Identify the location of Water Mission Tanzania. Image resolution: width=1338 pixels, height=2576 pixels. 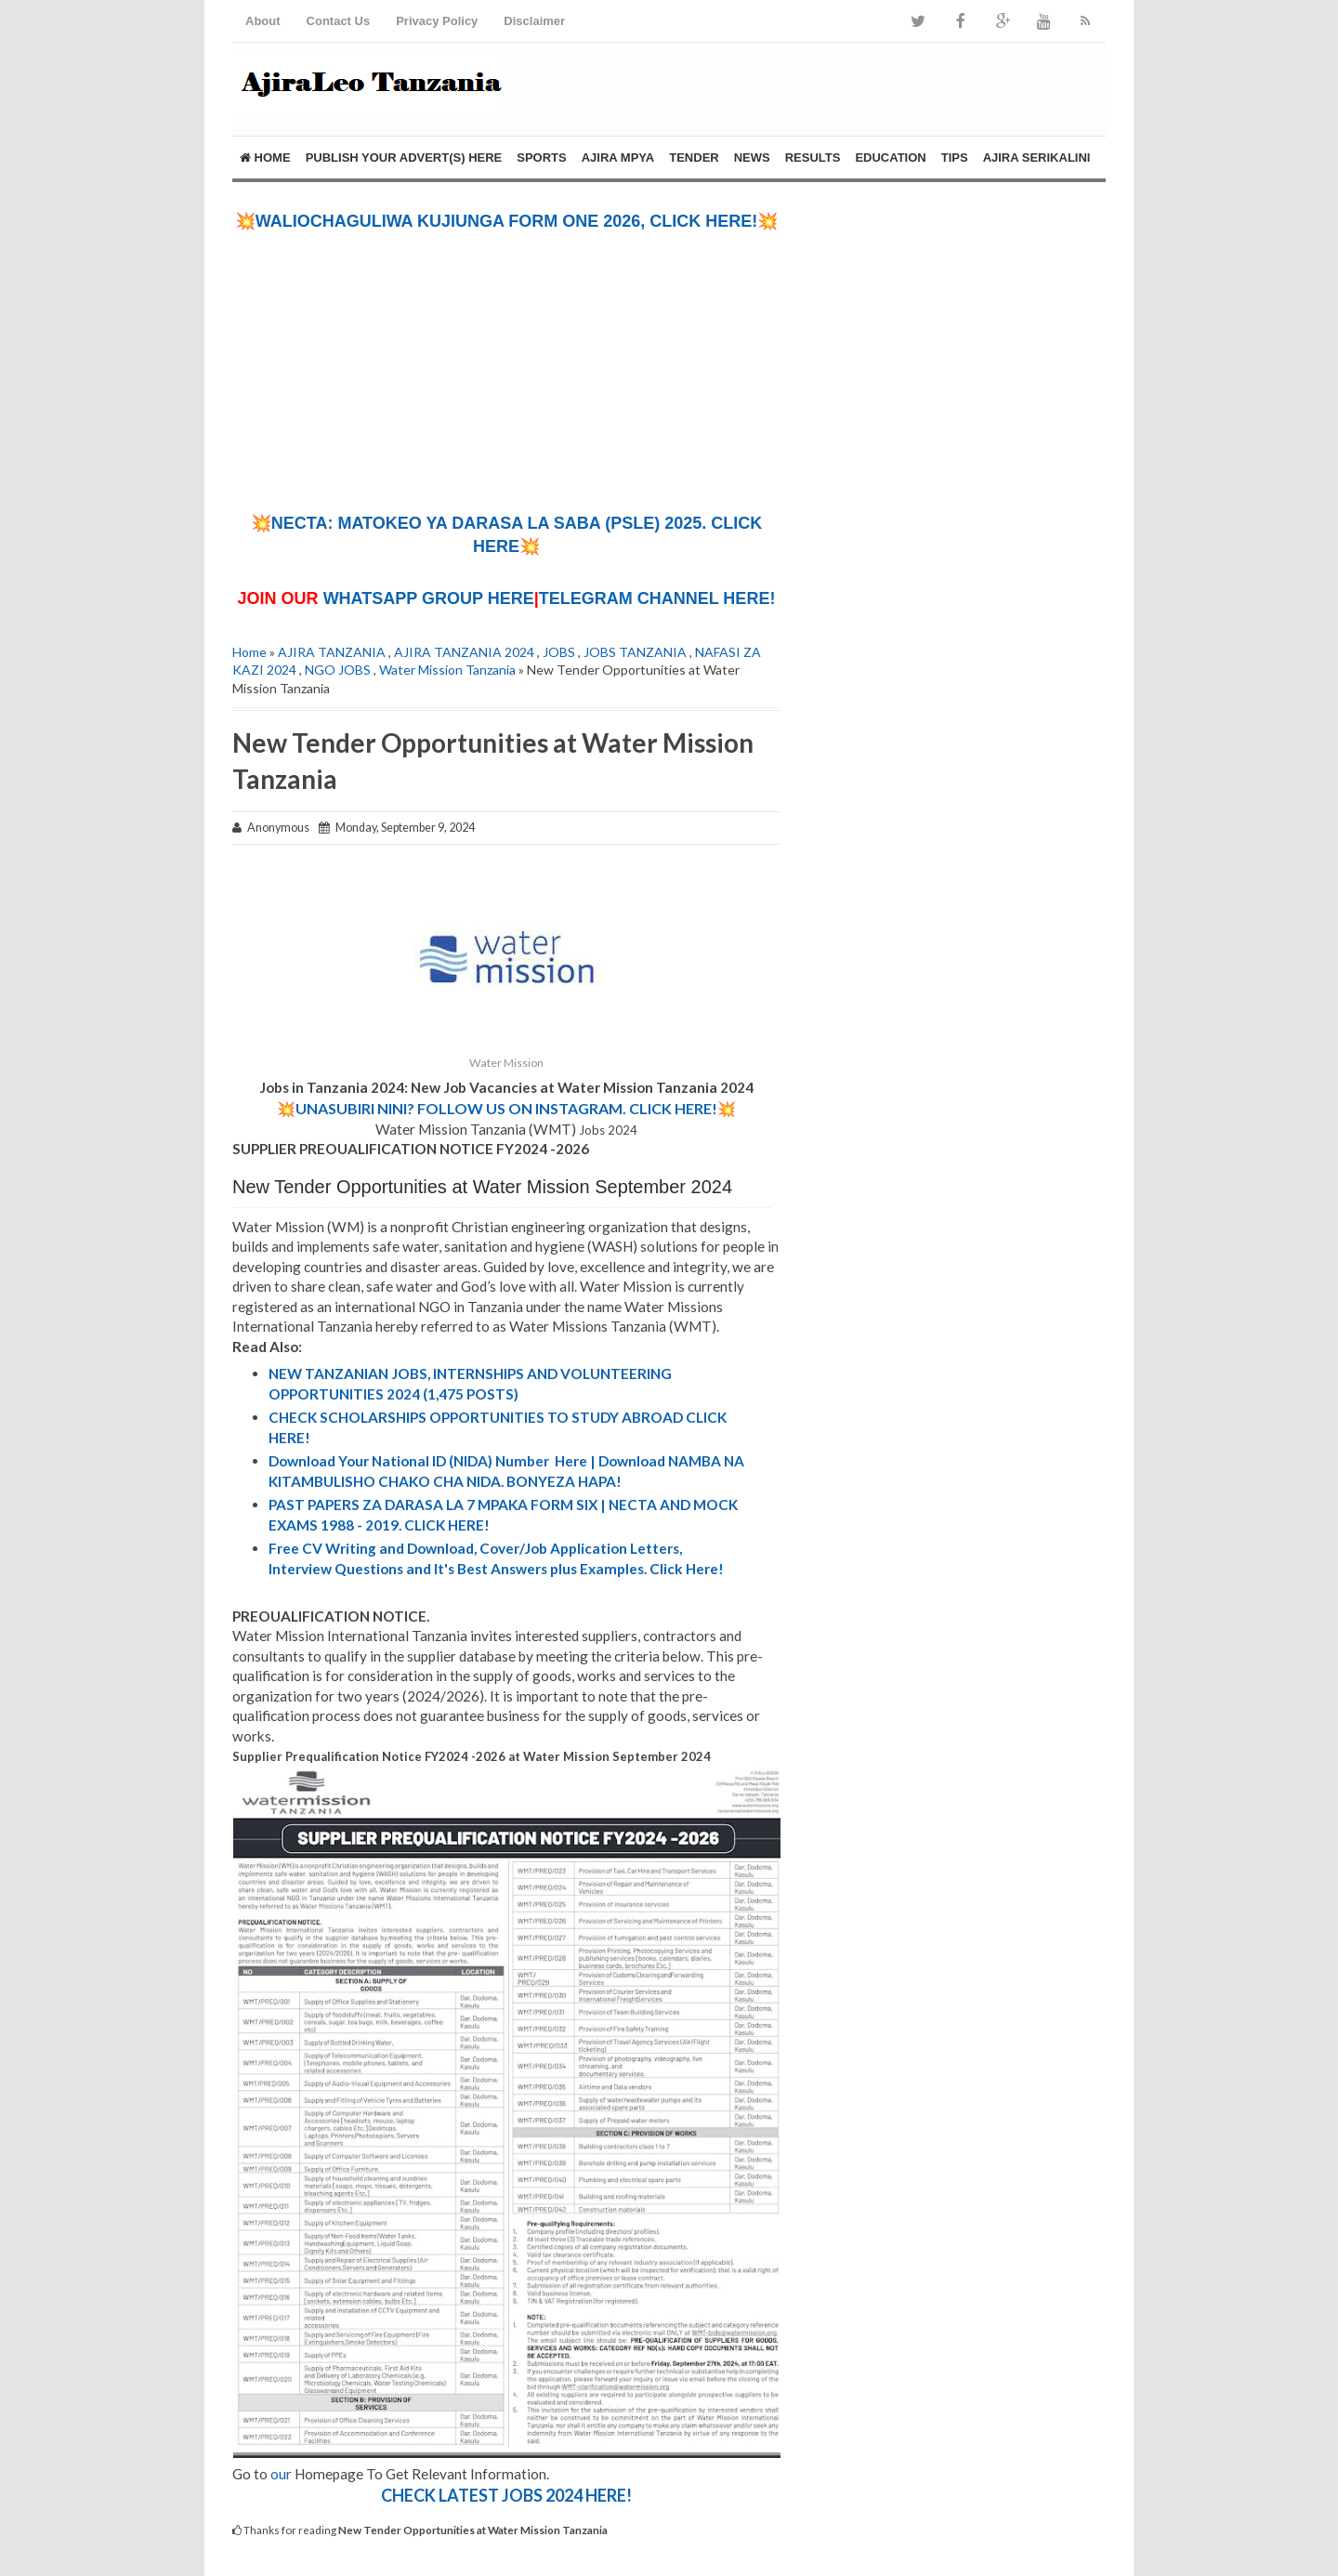
(447, 669).